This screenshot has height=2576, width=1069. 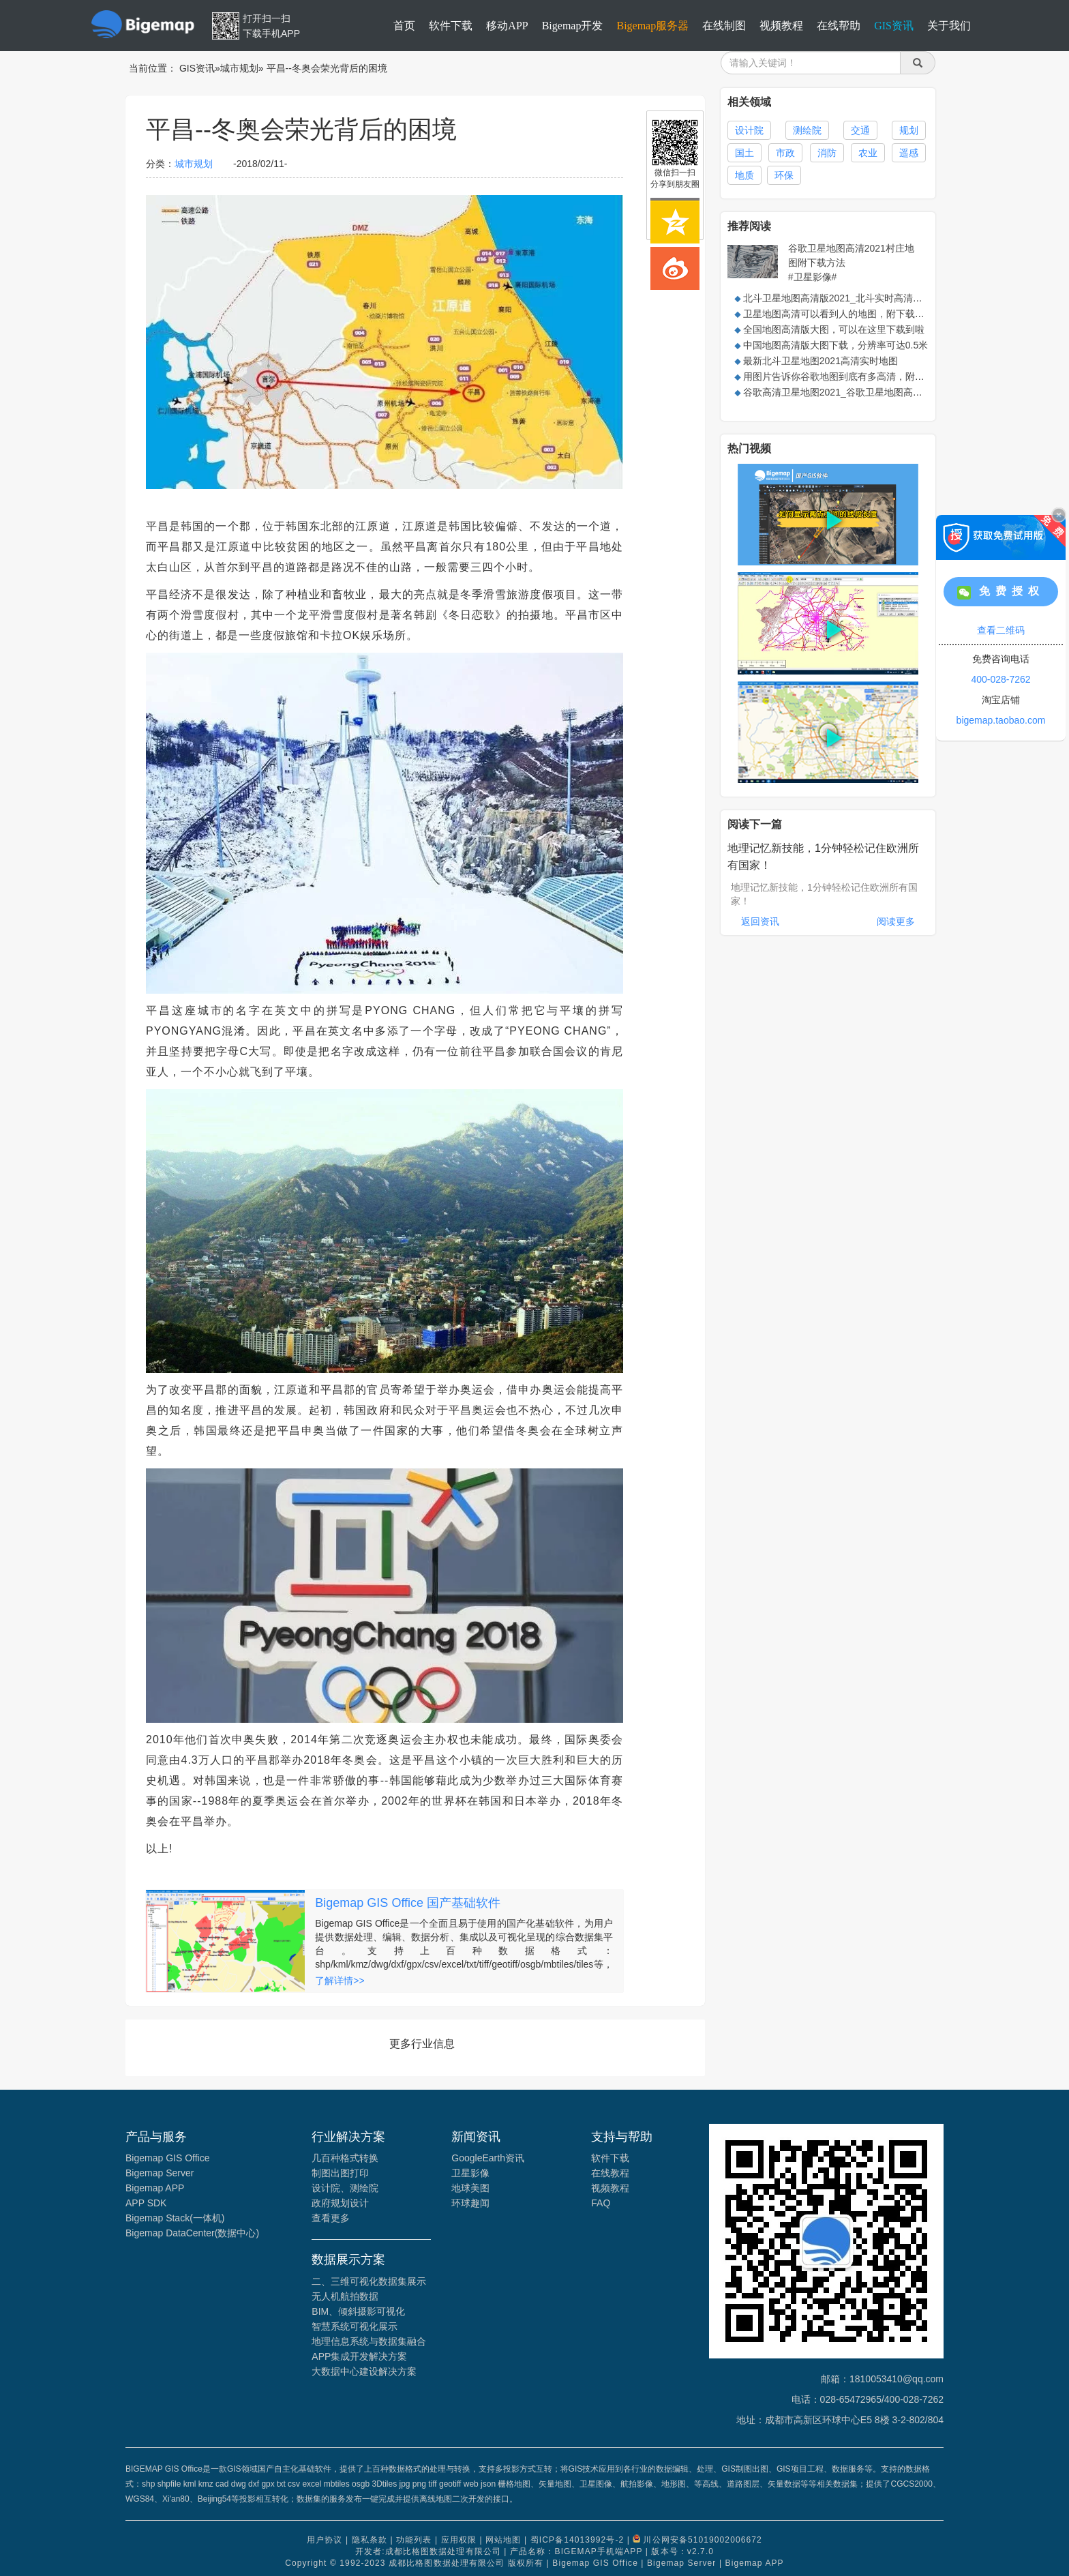 What do you see at coordinates (820, 360) in the screenshot?
I see `最新北斗卫星地图2021高清实时地图` at bounding box center [820, 360].